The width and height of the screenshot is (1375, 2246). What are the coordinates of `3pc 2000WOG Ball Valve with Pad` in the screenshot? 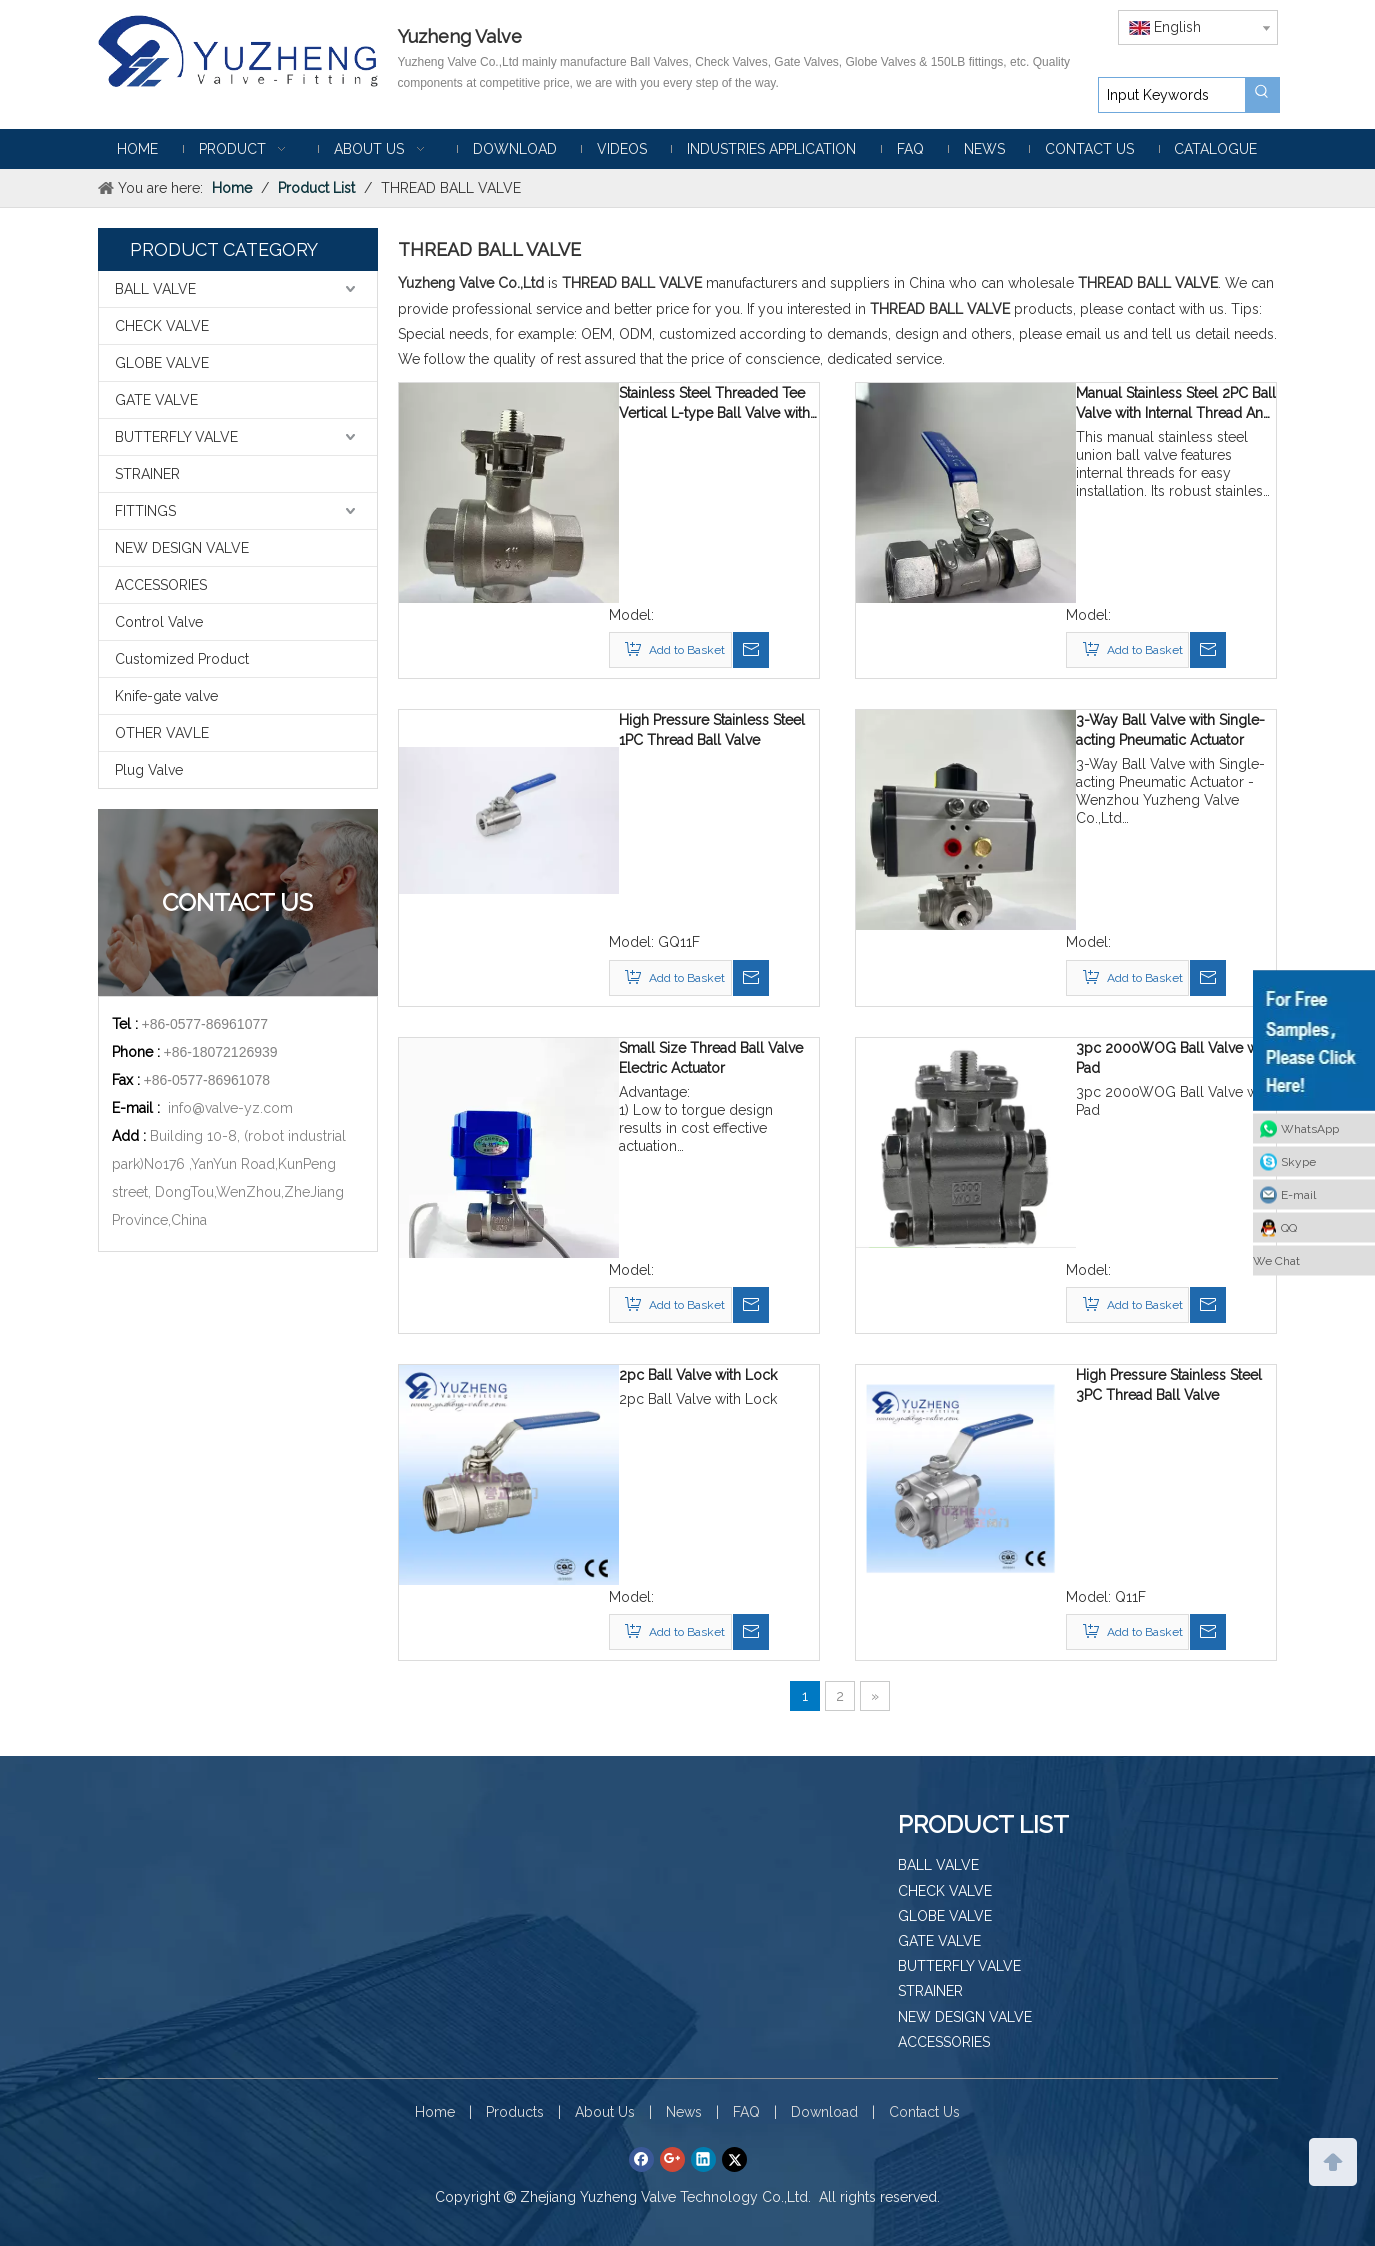 It's located at (1174, 1058).